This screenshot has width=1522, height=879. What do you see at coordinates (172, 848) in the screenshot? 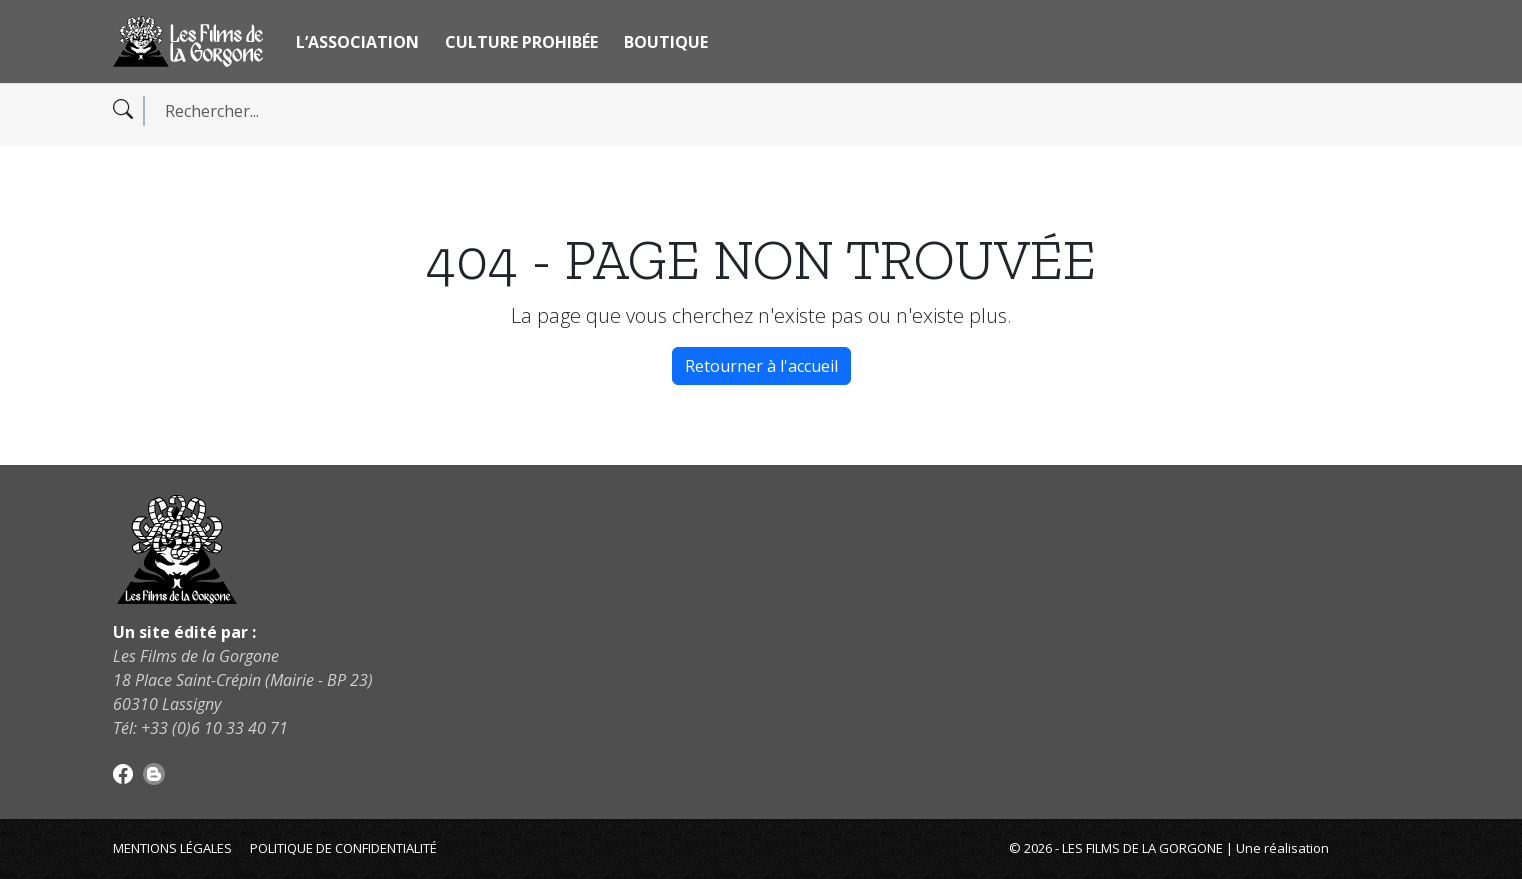
I see `Mentions légales` at bounding box center [172, 848].